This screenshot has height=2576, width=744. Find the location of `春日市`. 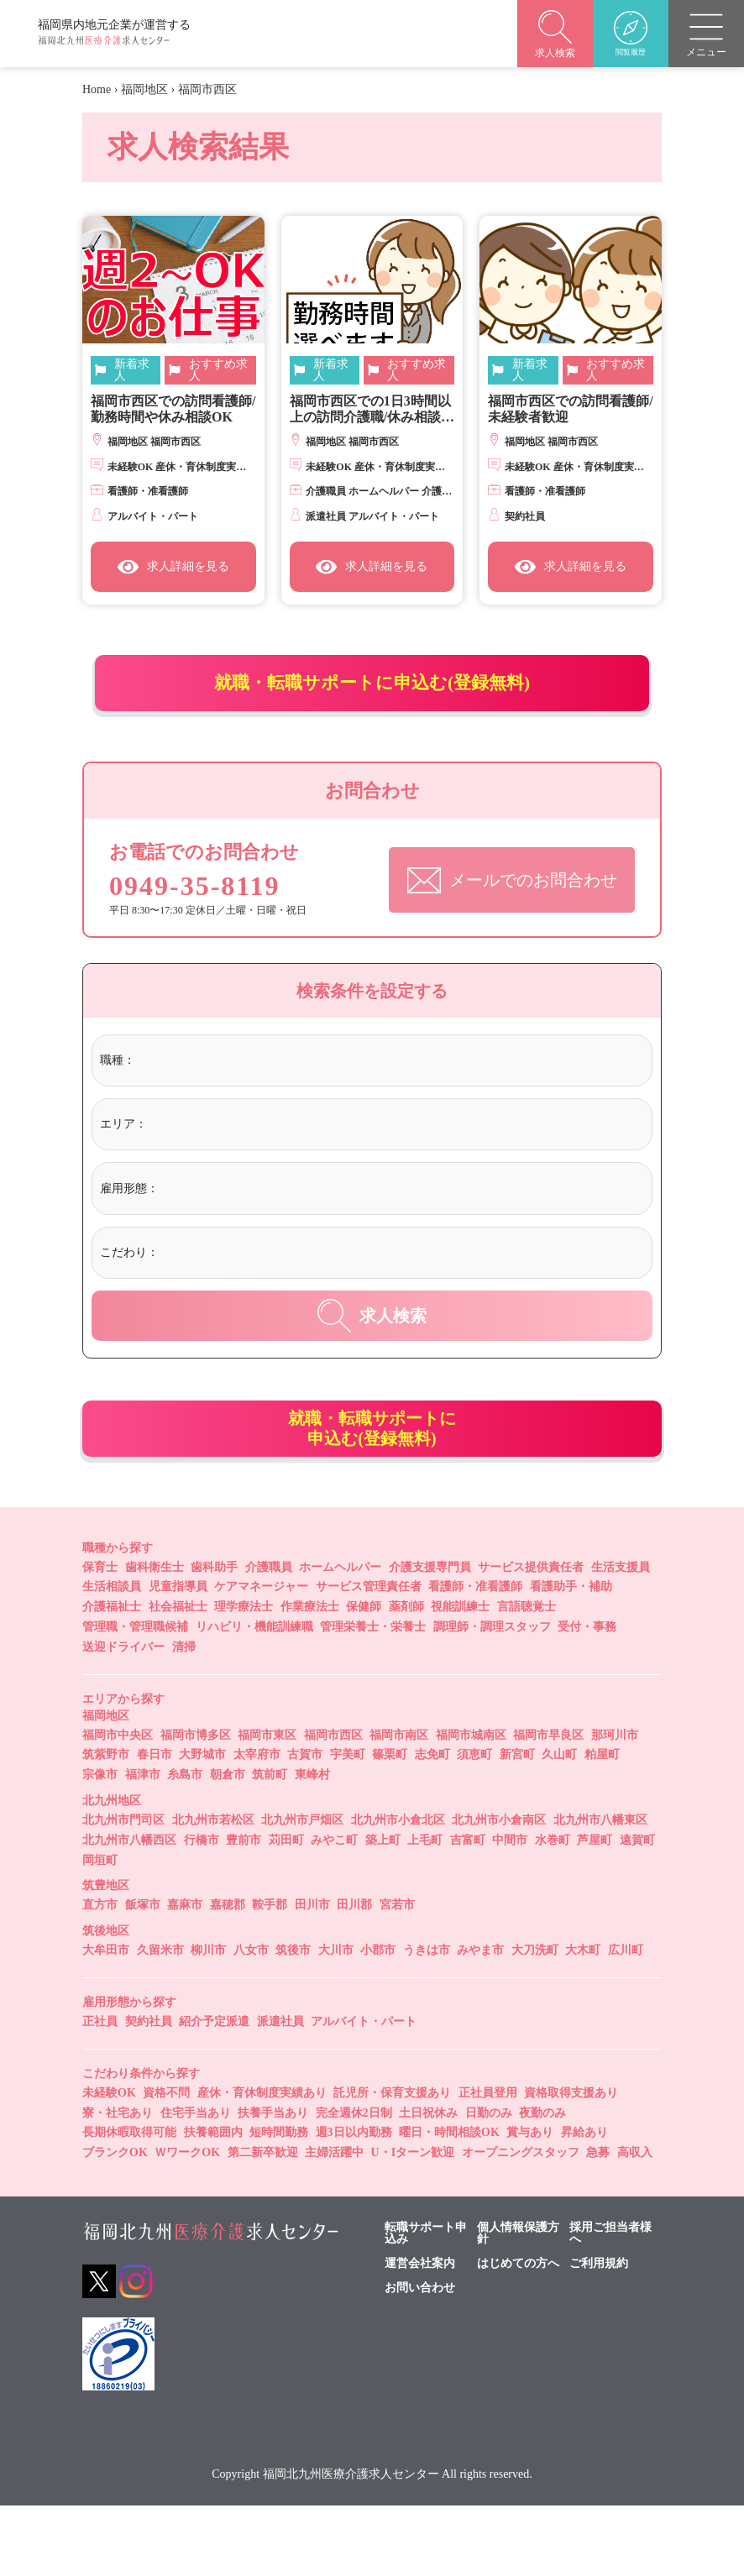

春日市 is located at coordinates (154, 1825).